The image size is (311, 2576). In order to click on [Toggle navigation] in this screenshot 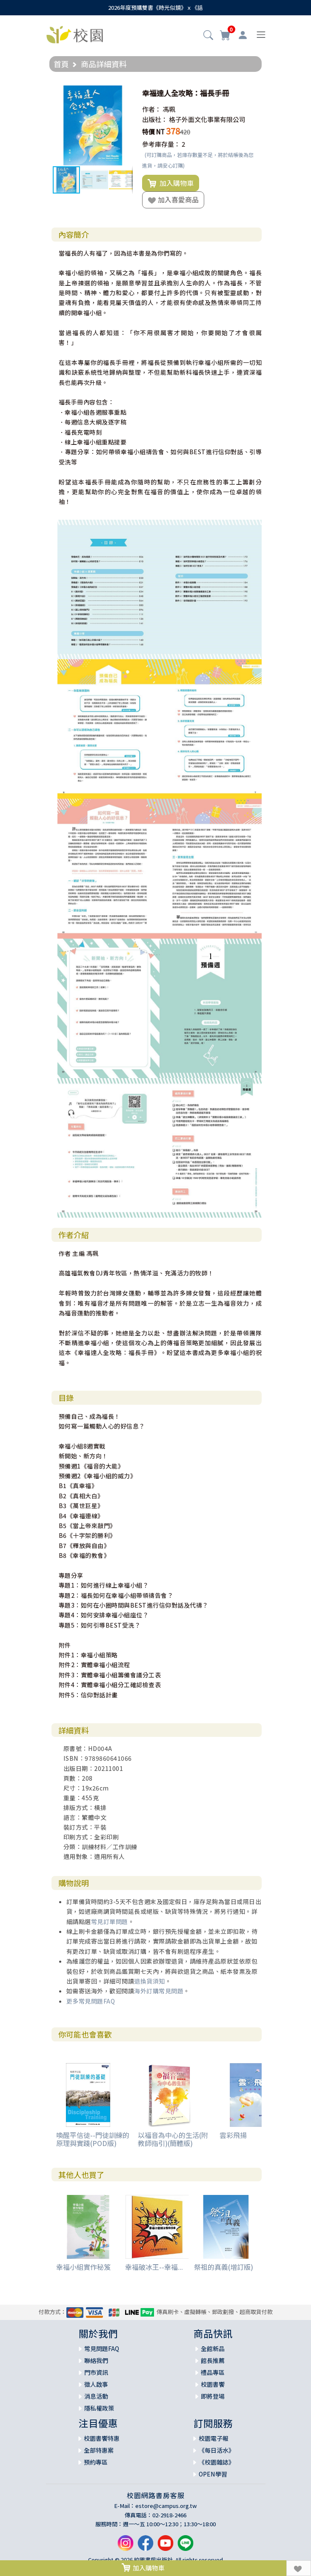, I will do `click(261, 34)`.